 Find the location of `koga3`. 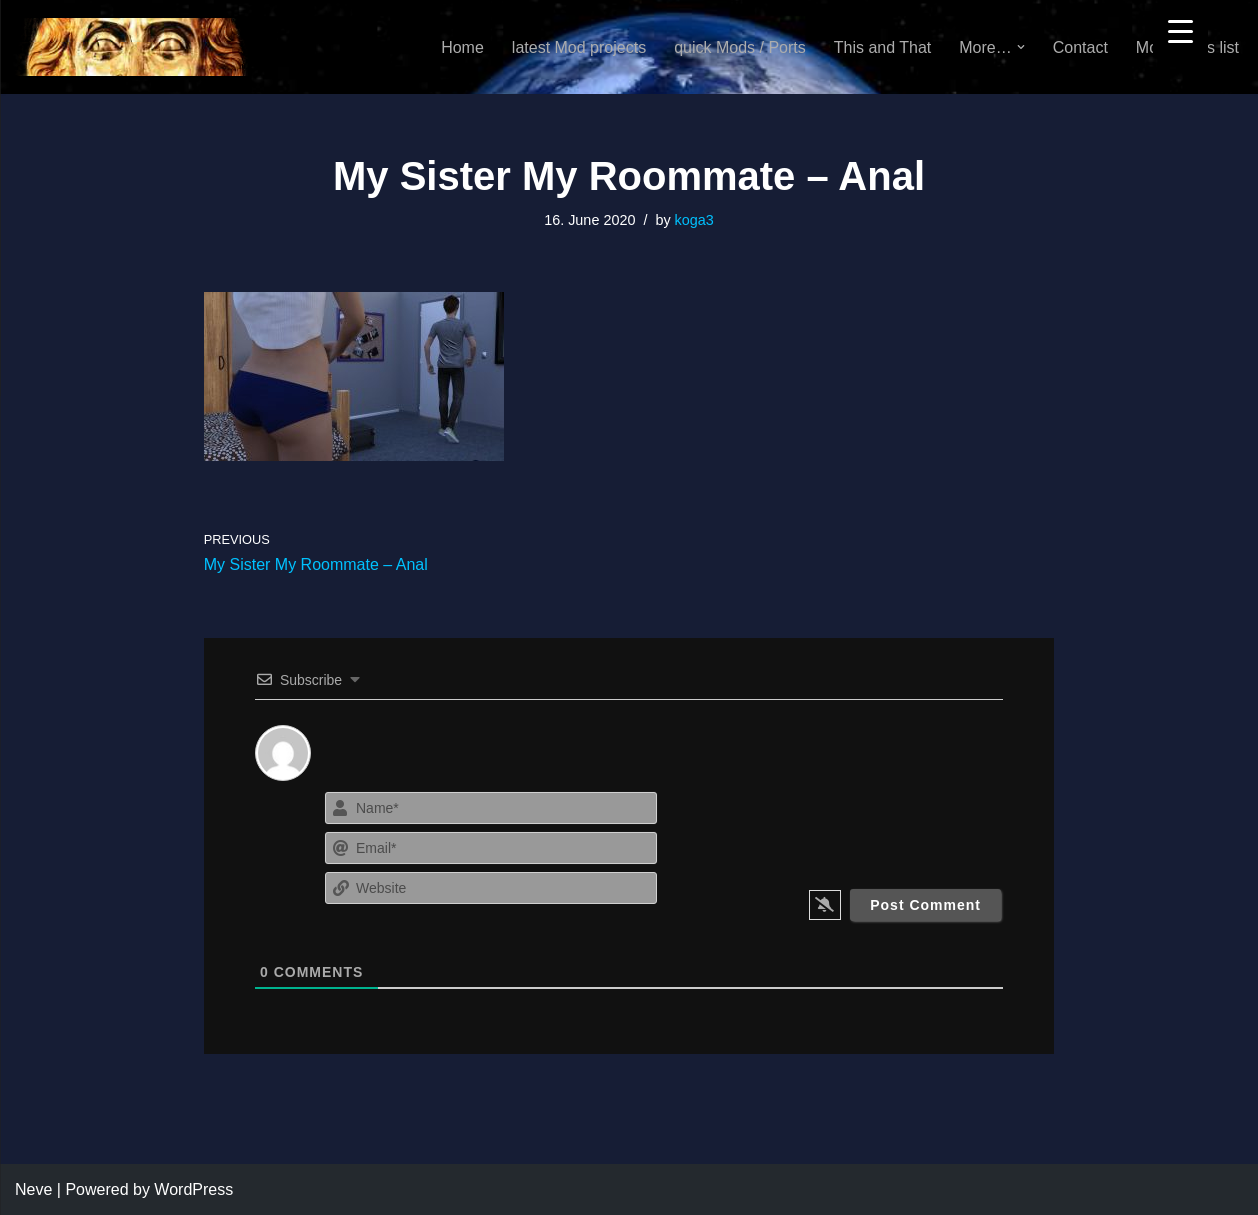

koga3 is located at coordinates (694, 220).